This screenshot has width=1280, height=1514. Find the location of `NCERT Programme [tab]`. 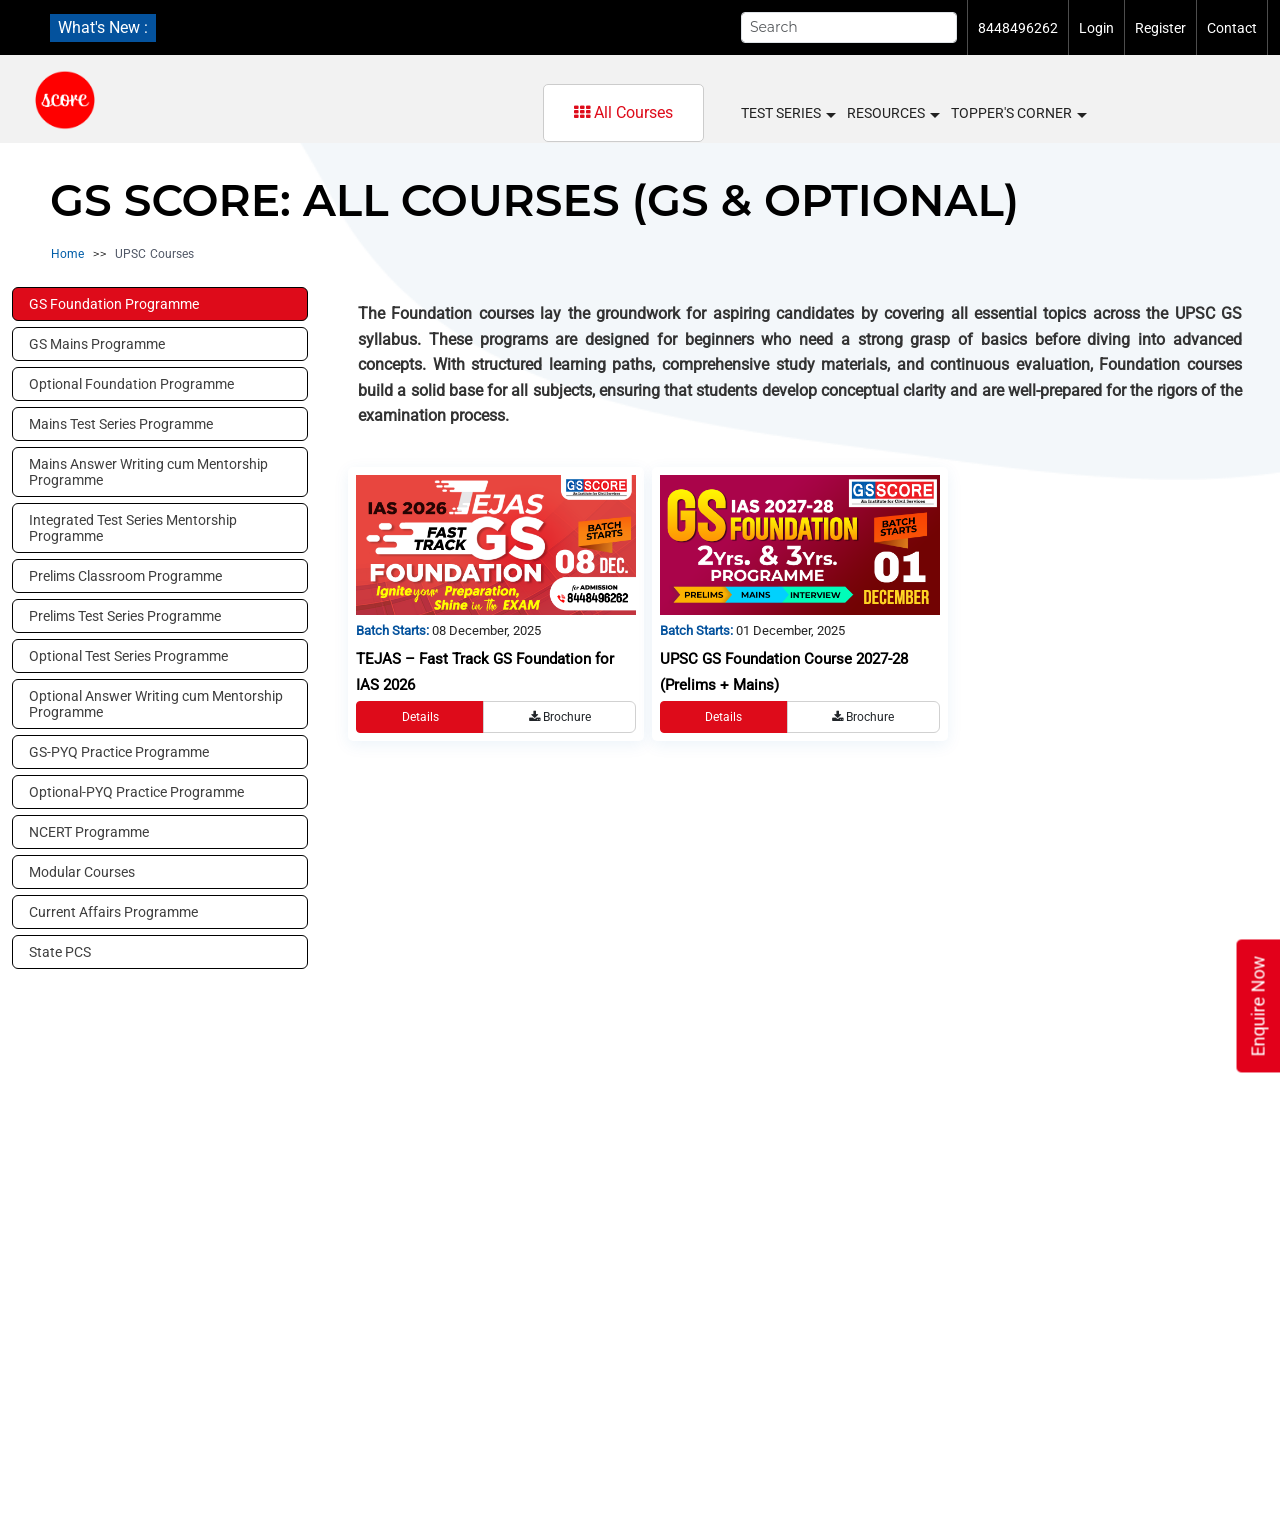

NCERT Programme [tab] is located at coordinates (89, 832).